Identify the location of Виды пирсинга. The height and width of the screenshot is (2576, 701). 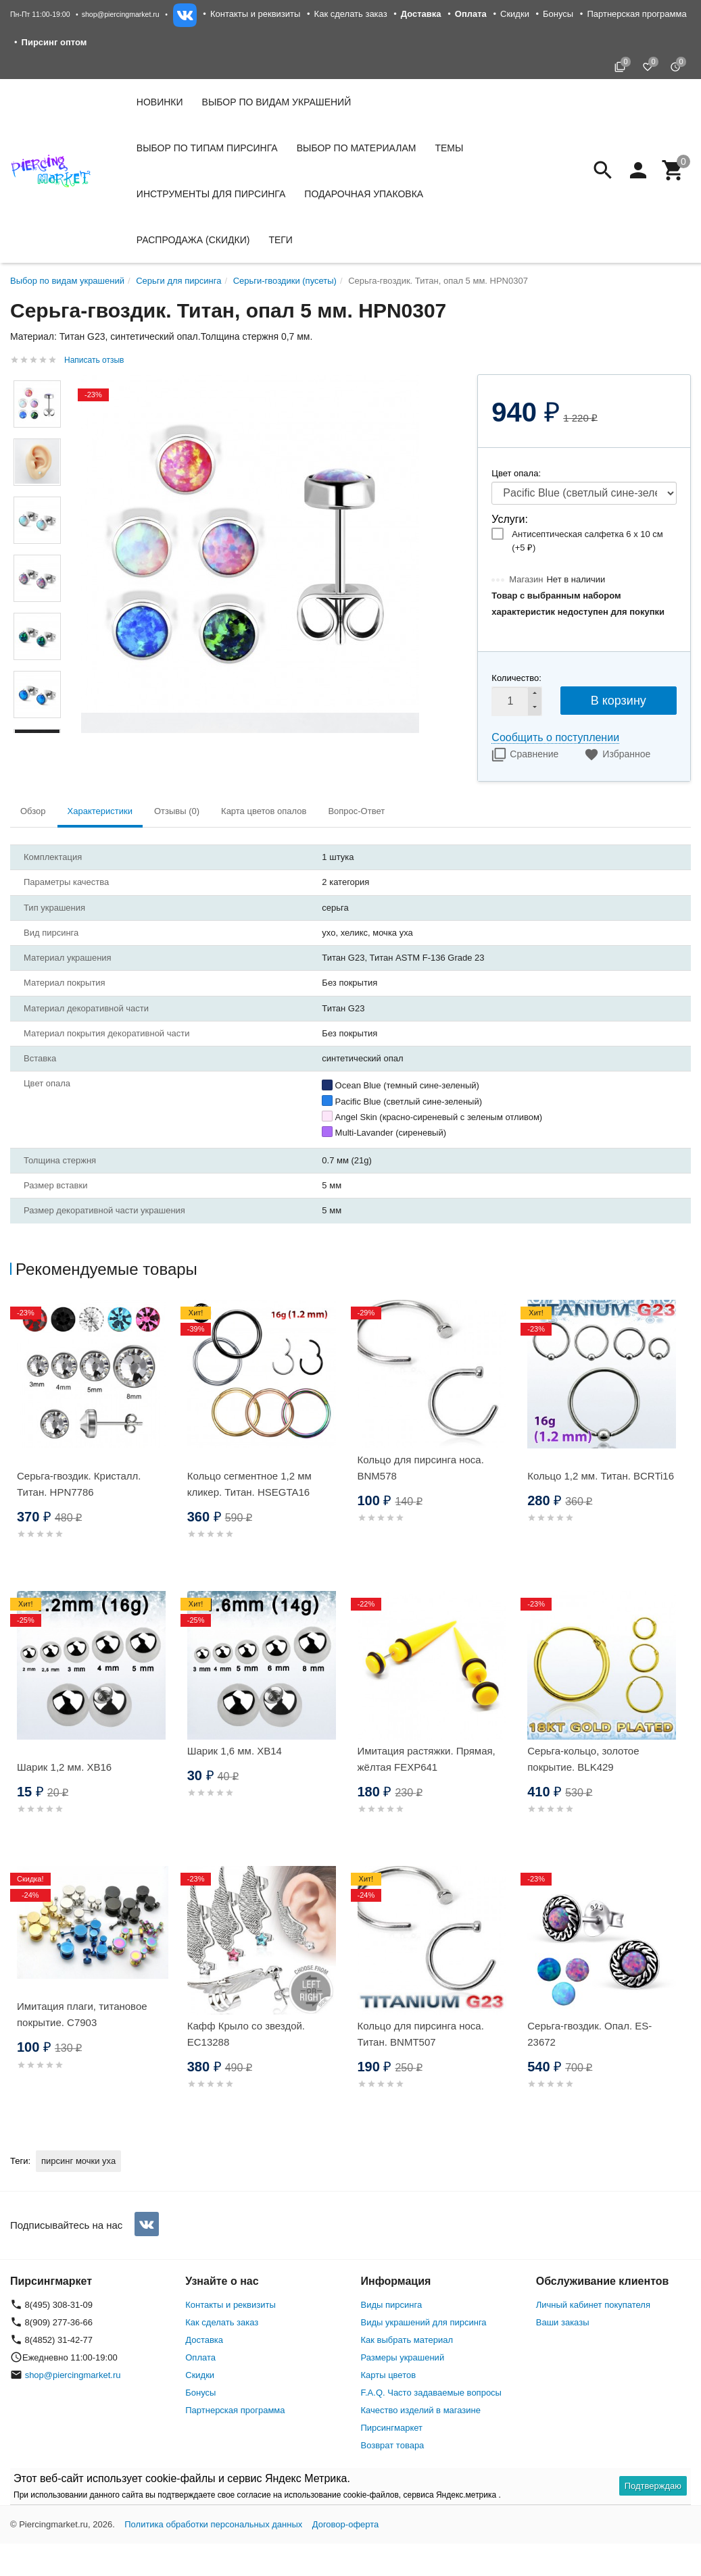
(391, 2305).